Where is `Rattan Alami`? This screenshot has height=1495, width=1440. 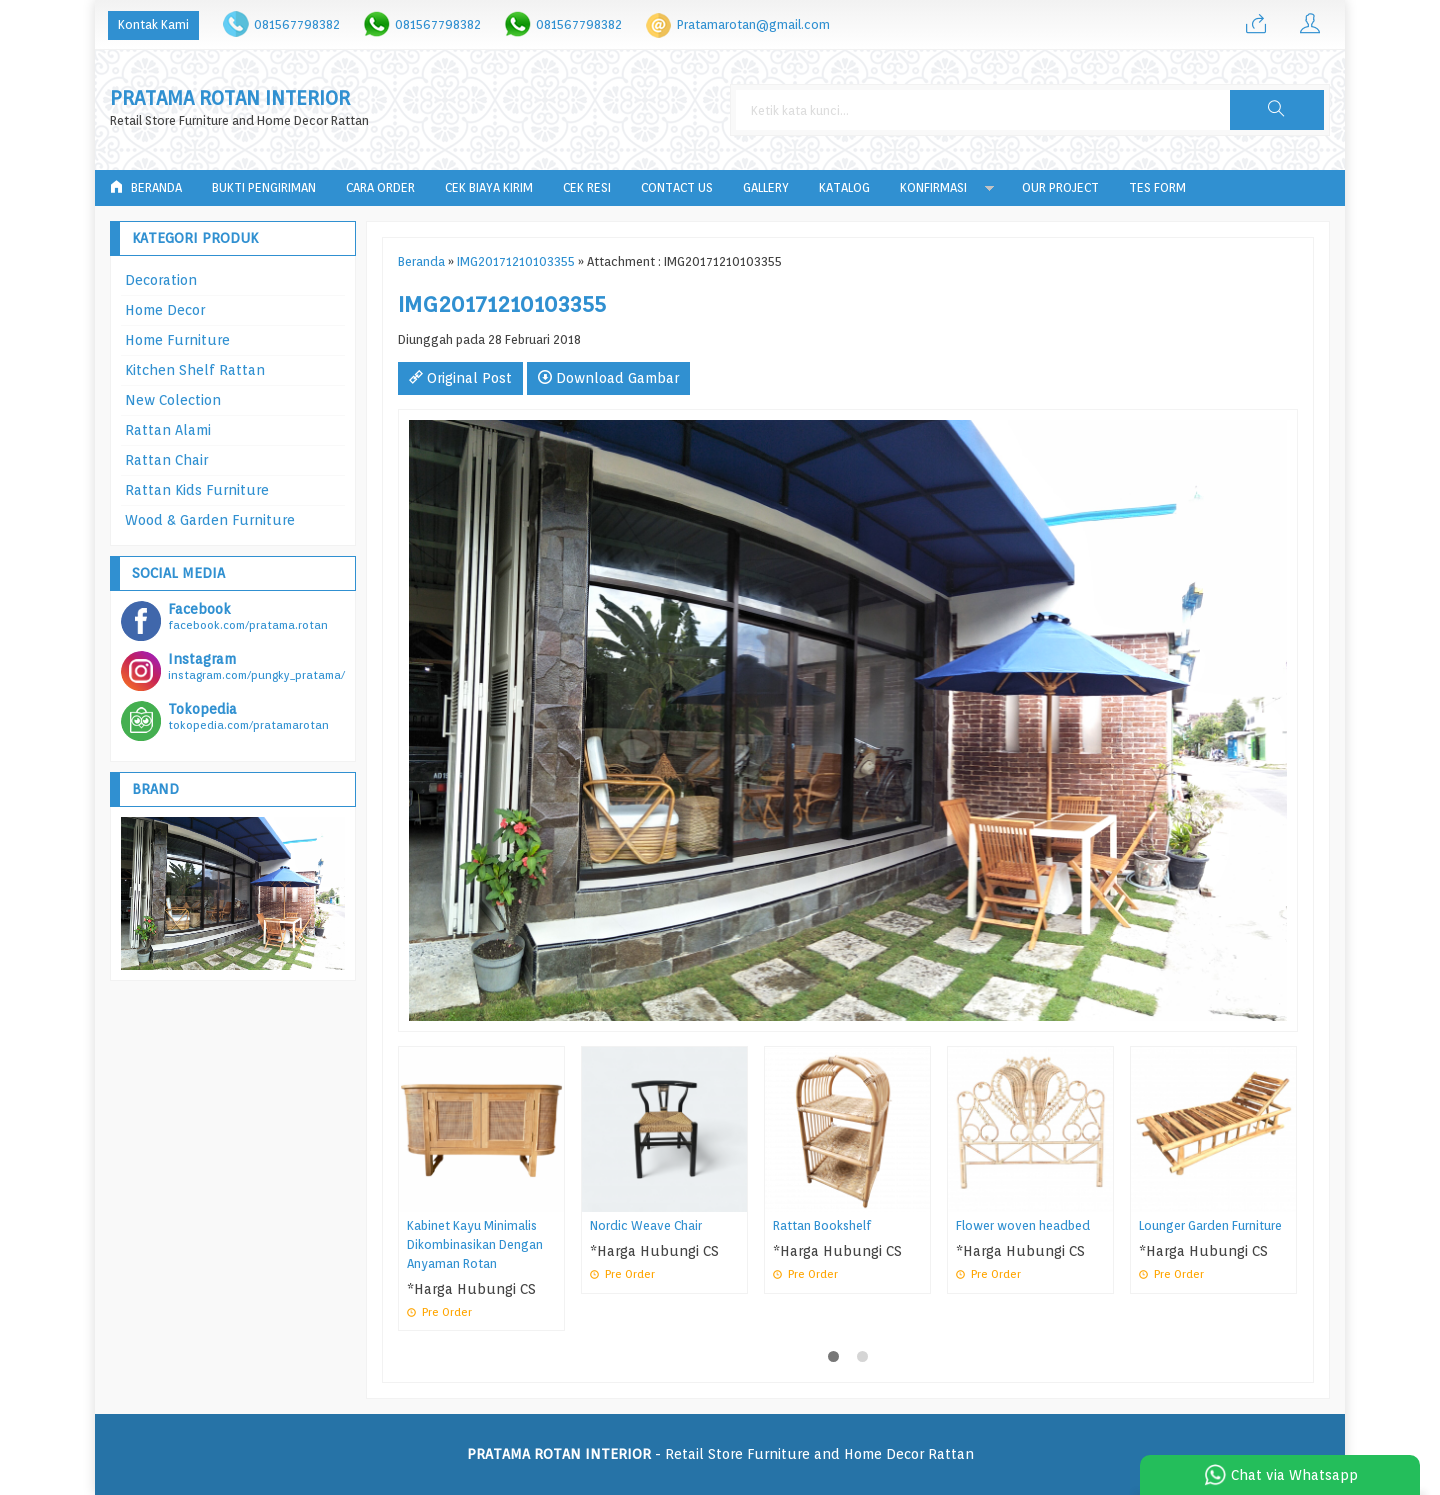
Rattan Alami is located at coordinates (168, 430).